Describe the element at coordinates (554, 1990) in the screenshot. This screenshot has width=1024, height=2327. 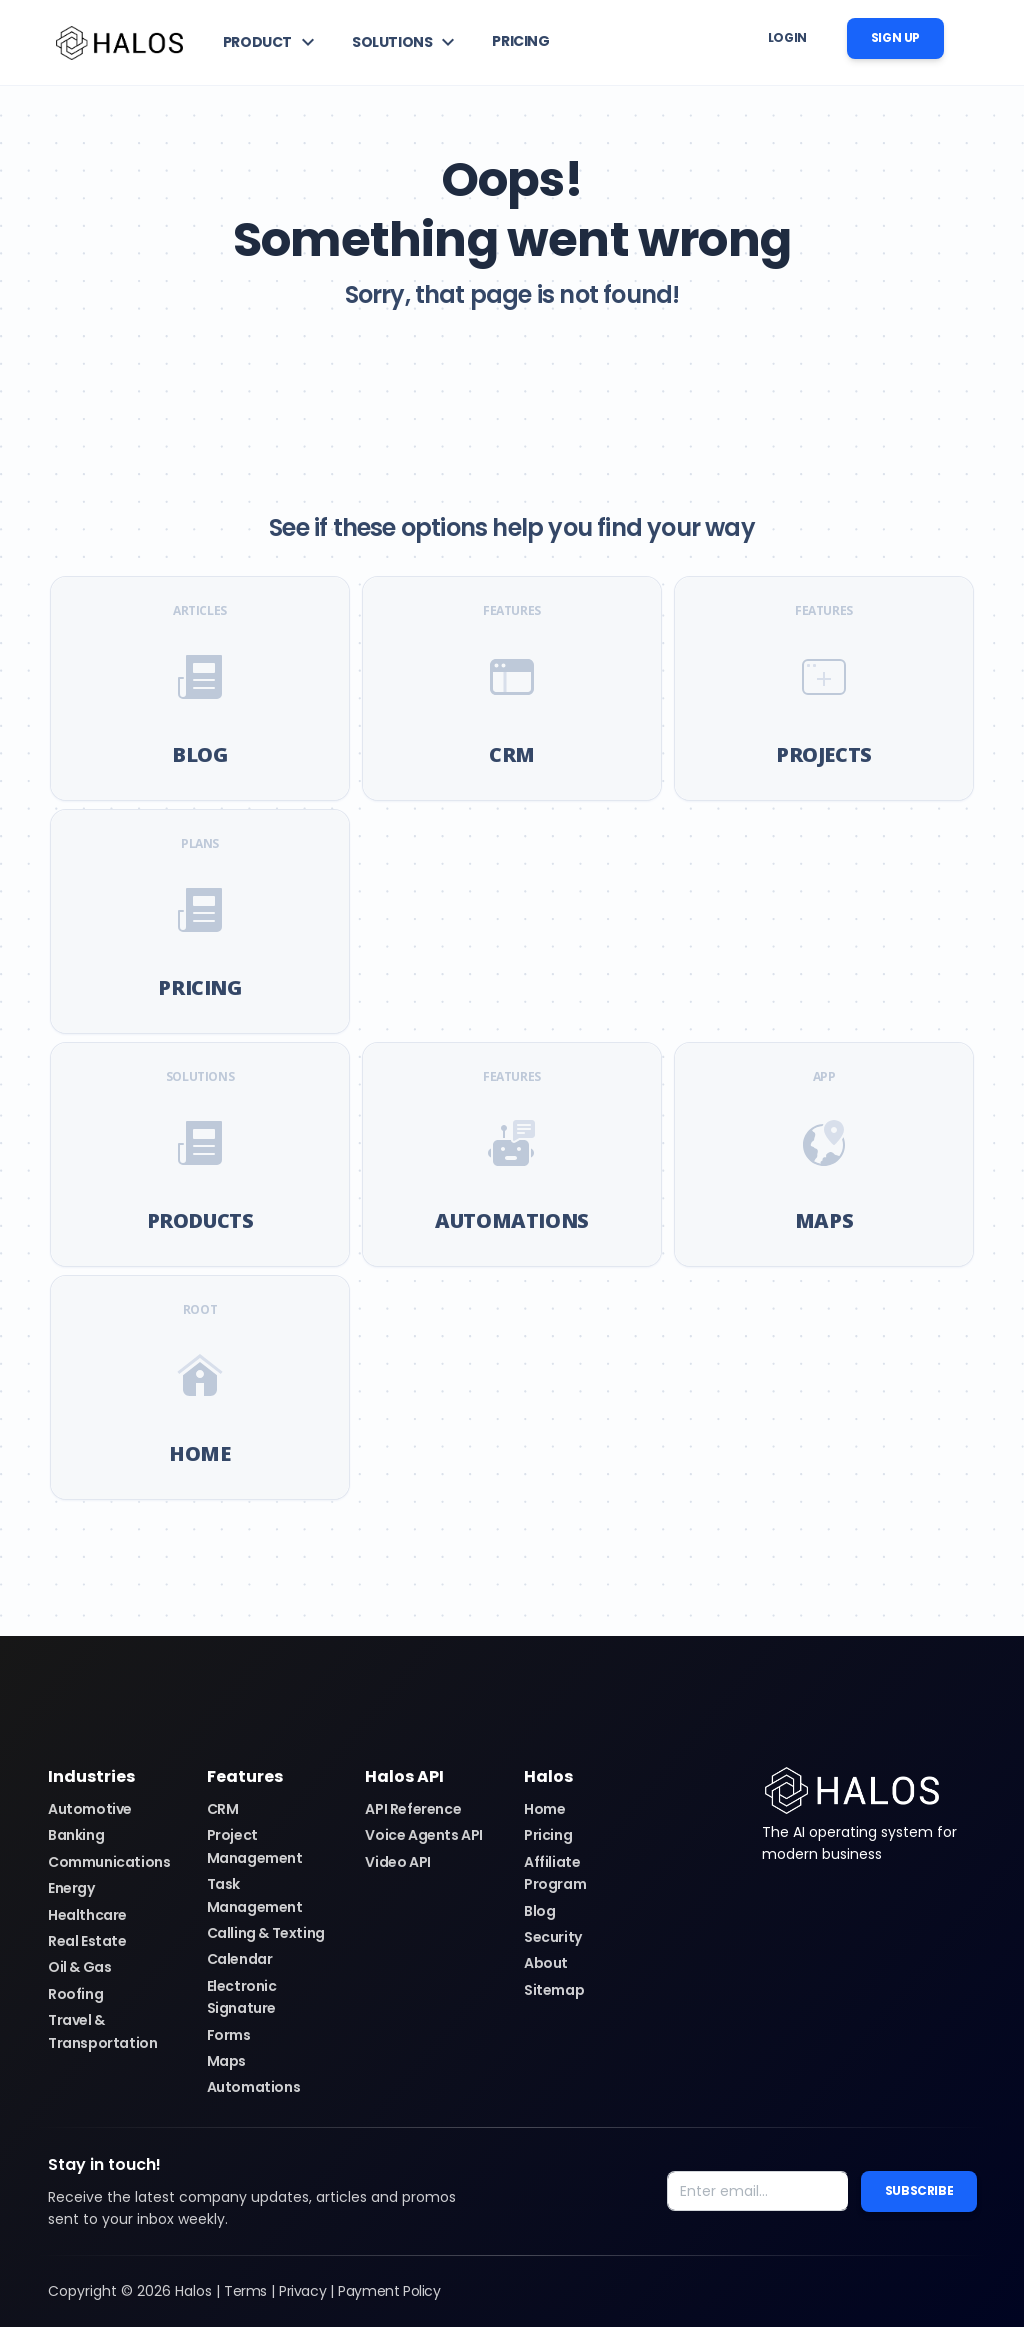
I see `Sitemap` at that location.